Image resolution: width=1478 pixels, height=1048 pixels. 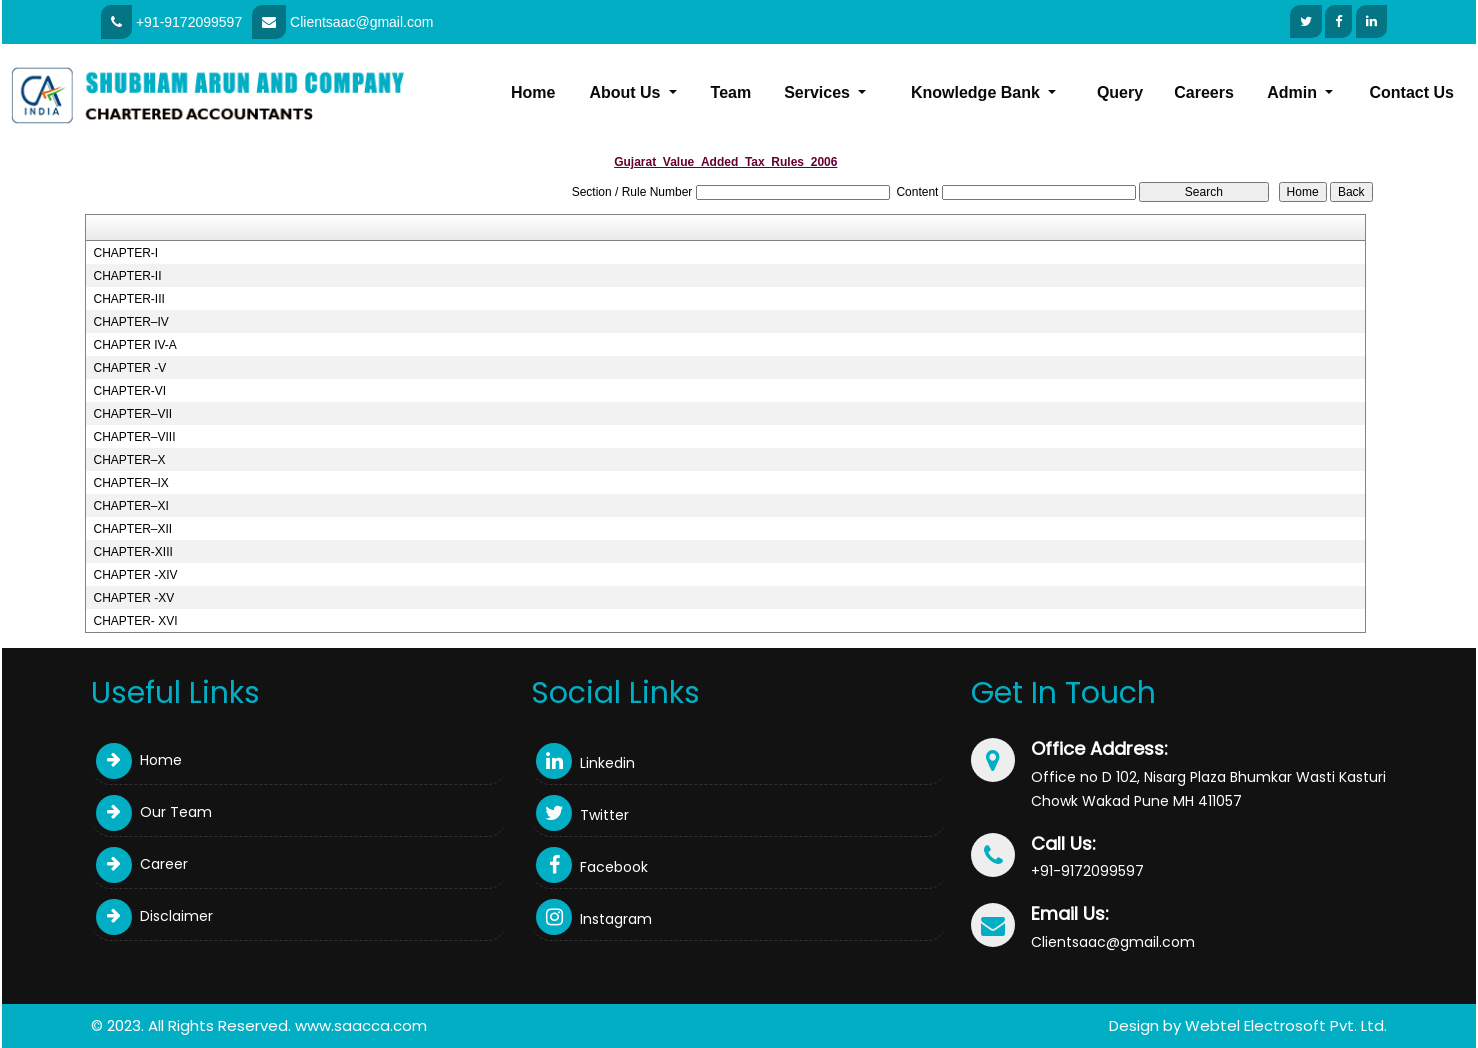 What do you see at coordinates (130, 322) in the screenshot?
I see `CHAPTER–IV` at bounding box center [130, 322].